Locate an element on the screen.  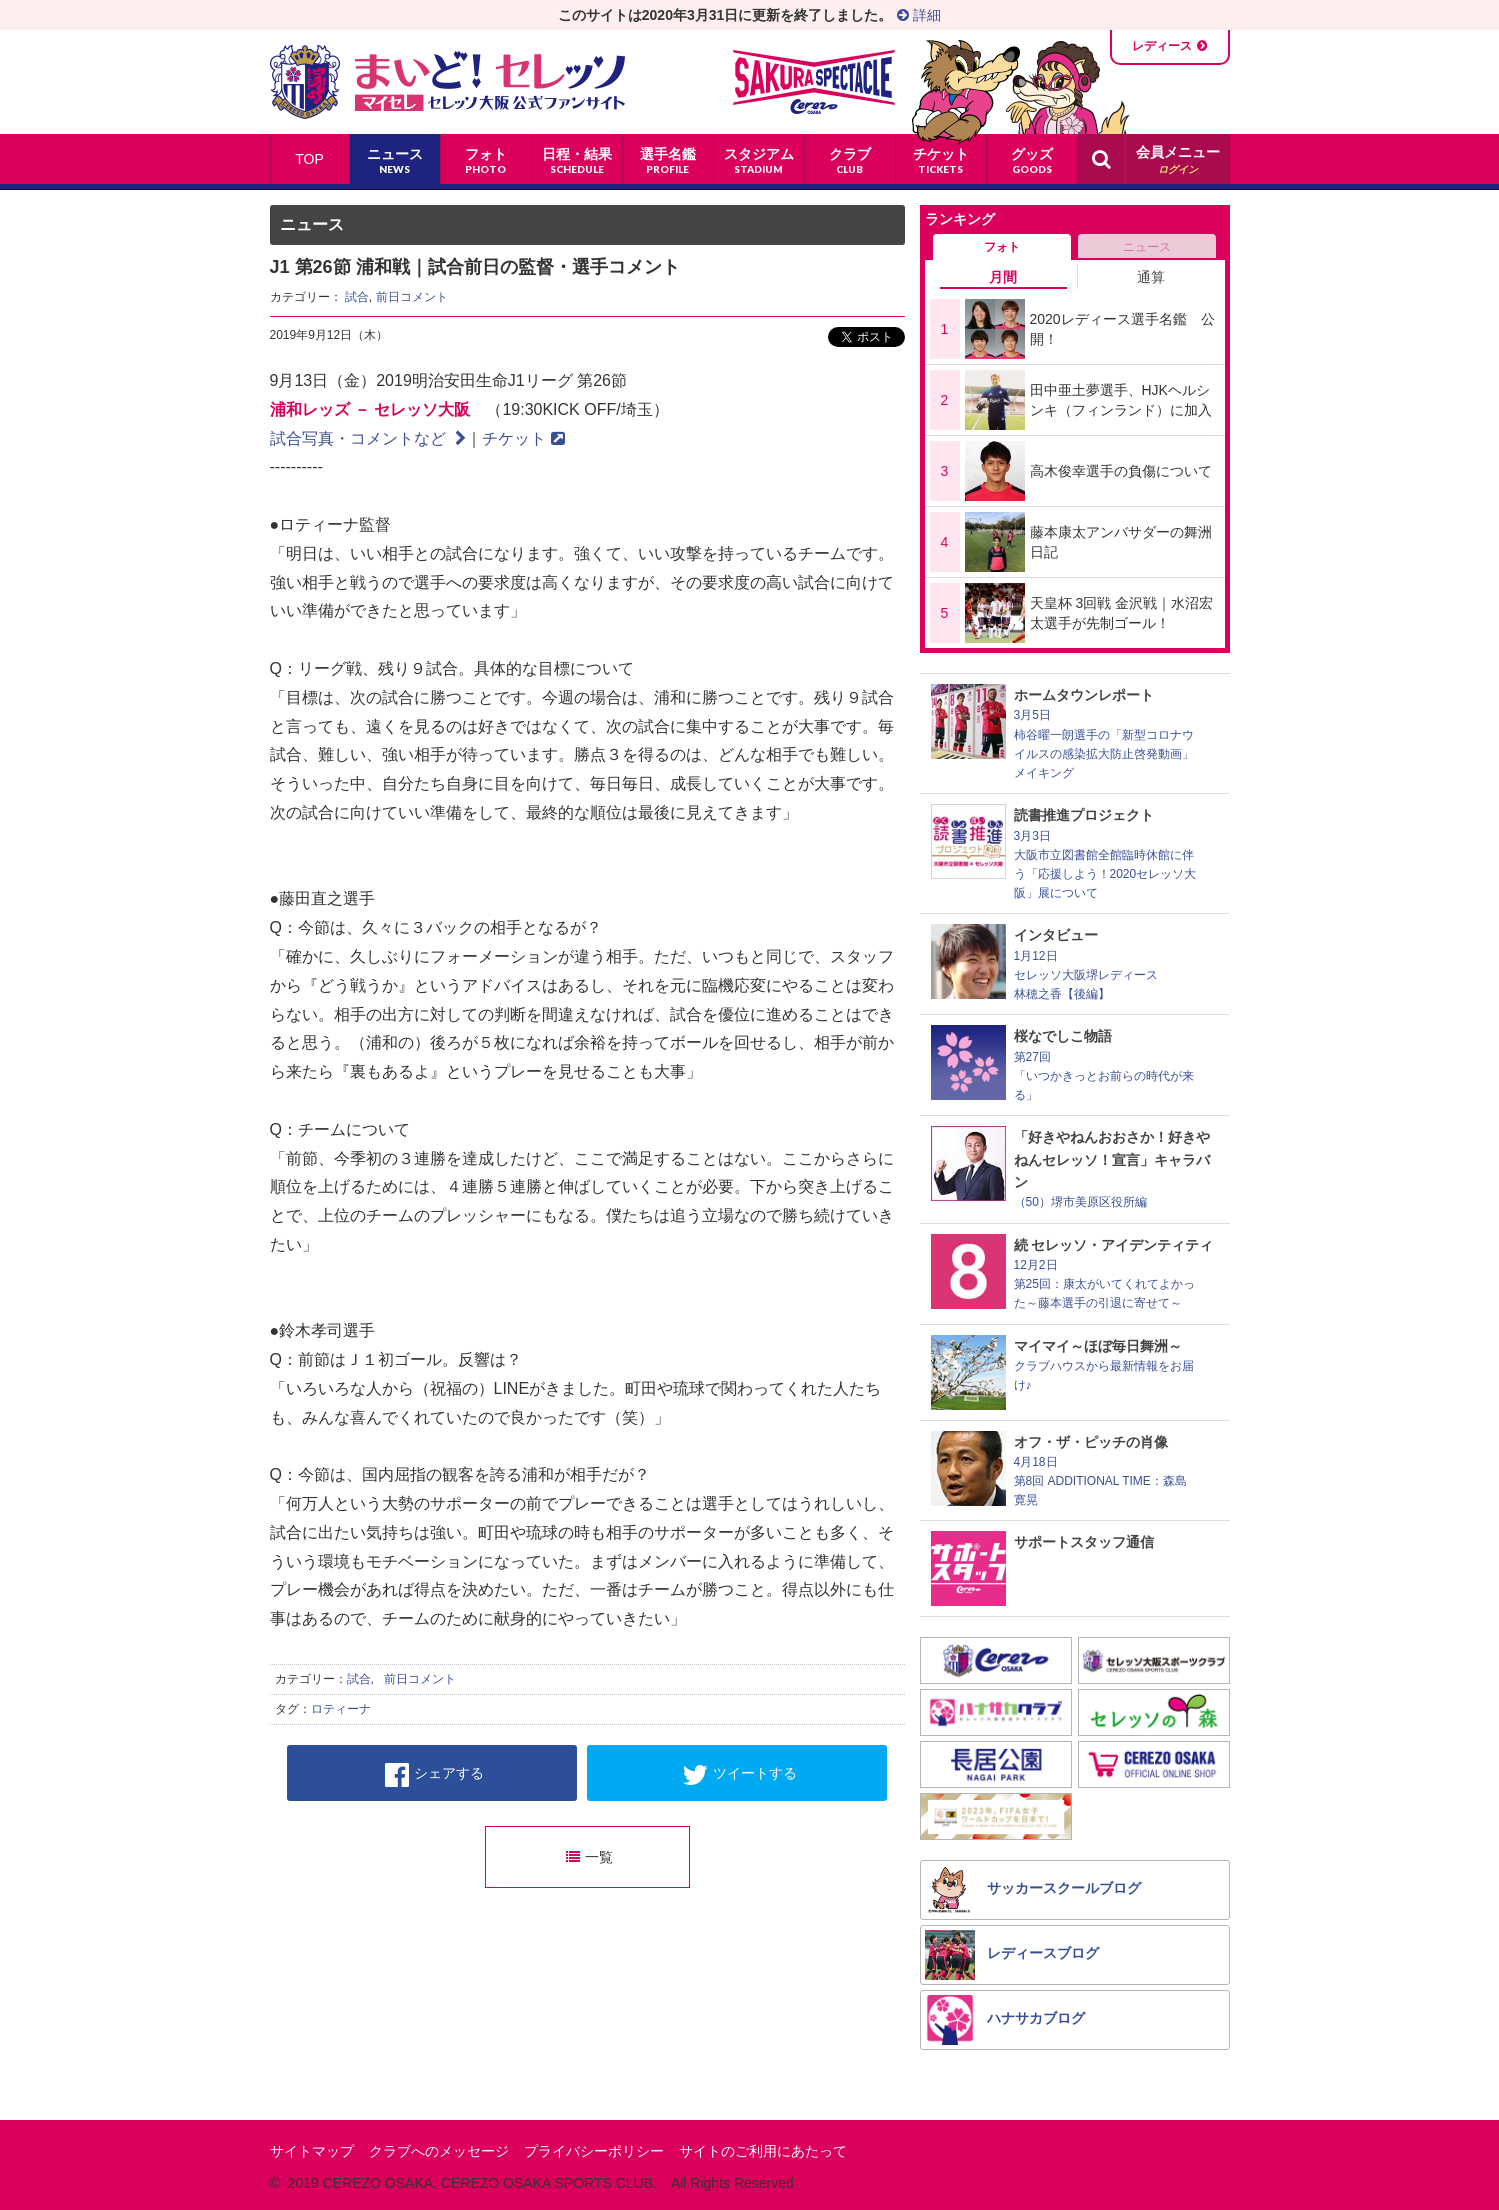
クラブへのメッセージ is located at coordinates (439, 2151).